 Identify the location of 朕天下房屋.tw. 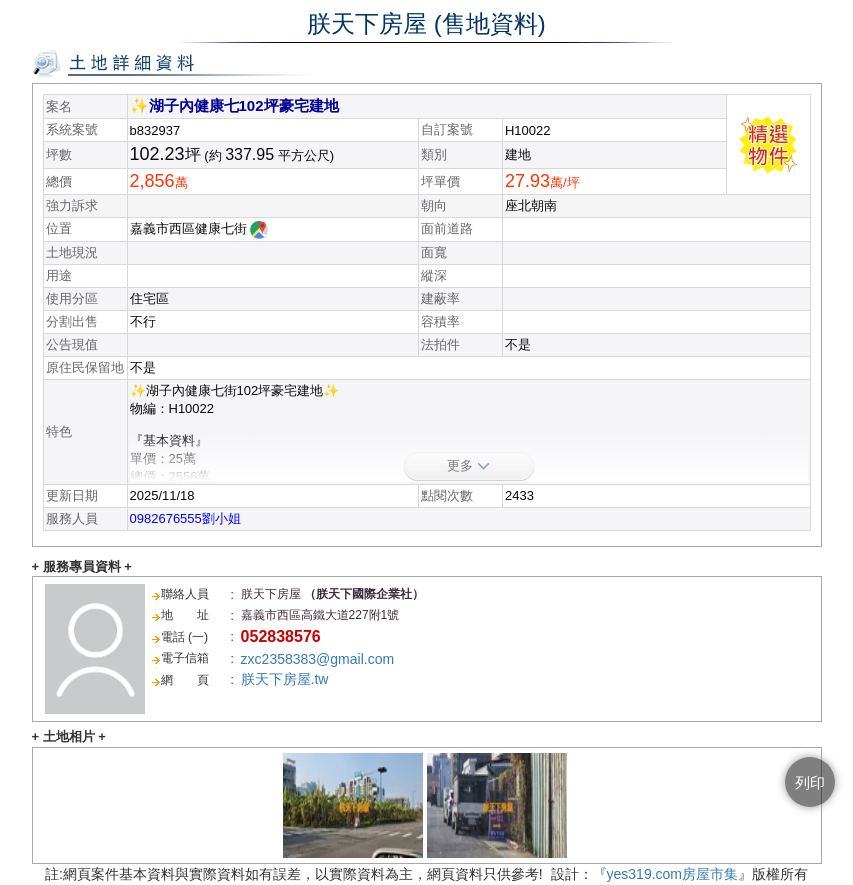
(285, 679).